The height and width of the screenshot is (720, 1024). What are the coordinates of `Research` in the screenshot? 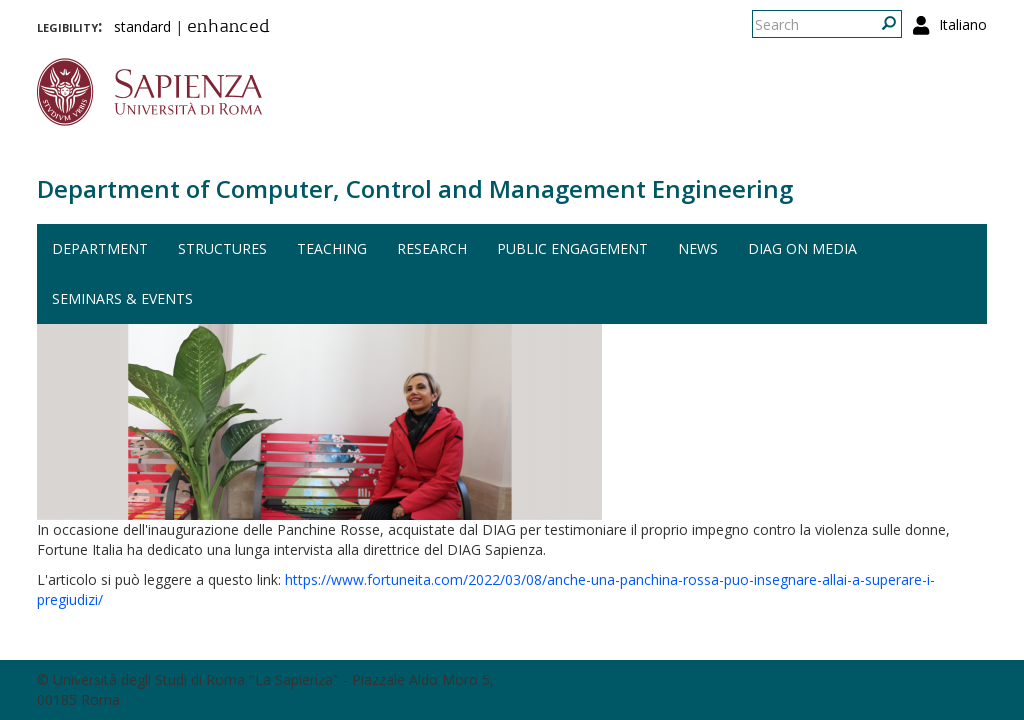 It's located at (432, 248).